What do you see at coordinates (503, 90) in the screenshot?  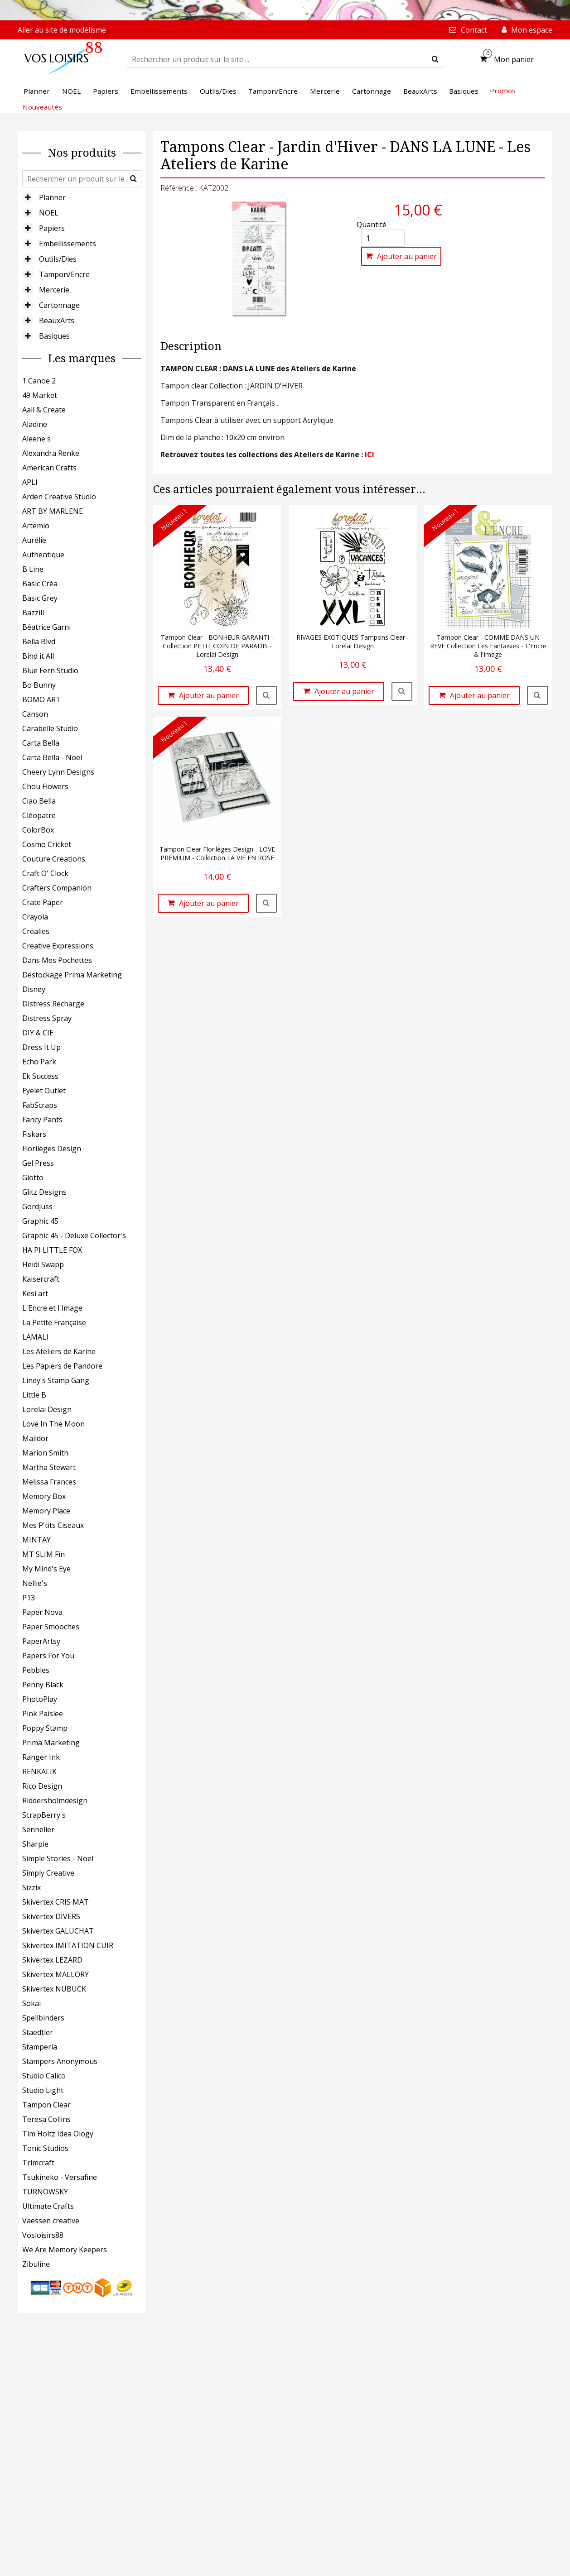 I see `Promos` at bounding box center [503, 90].